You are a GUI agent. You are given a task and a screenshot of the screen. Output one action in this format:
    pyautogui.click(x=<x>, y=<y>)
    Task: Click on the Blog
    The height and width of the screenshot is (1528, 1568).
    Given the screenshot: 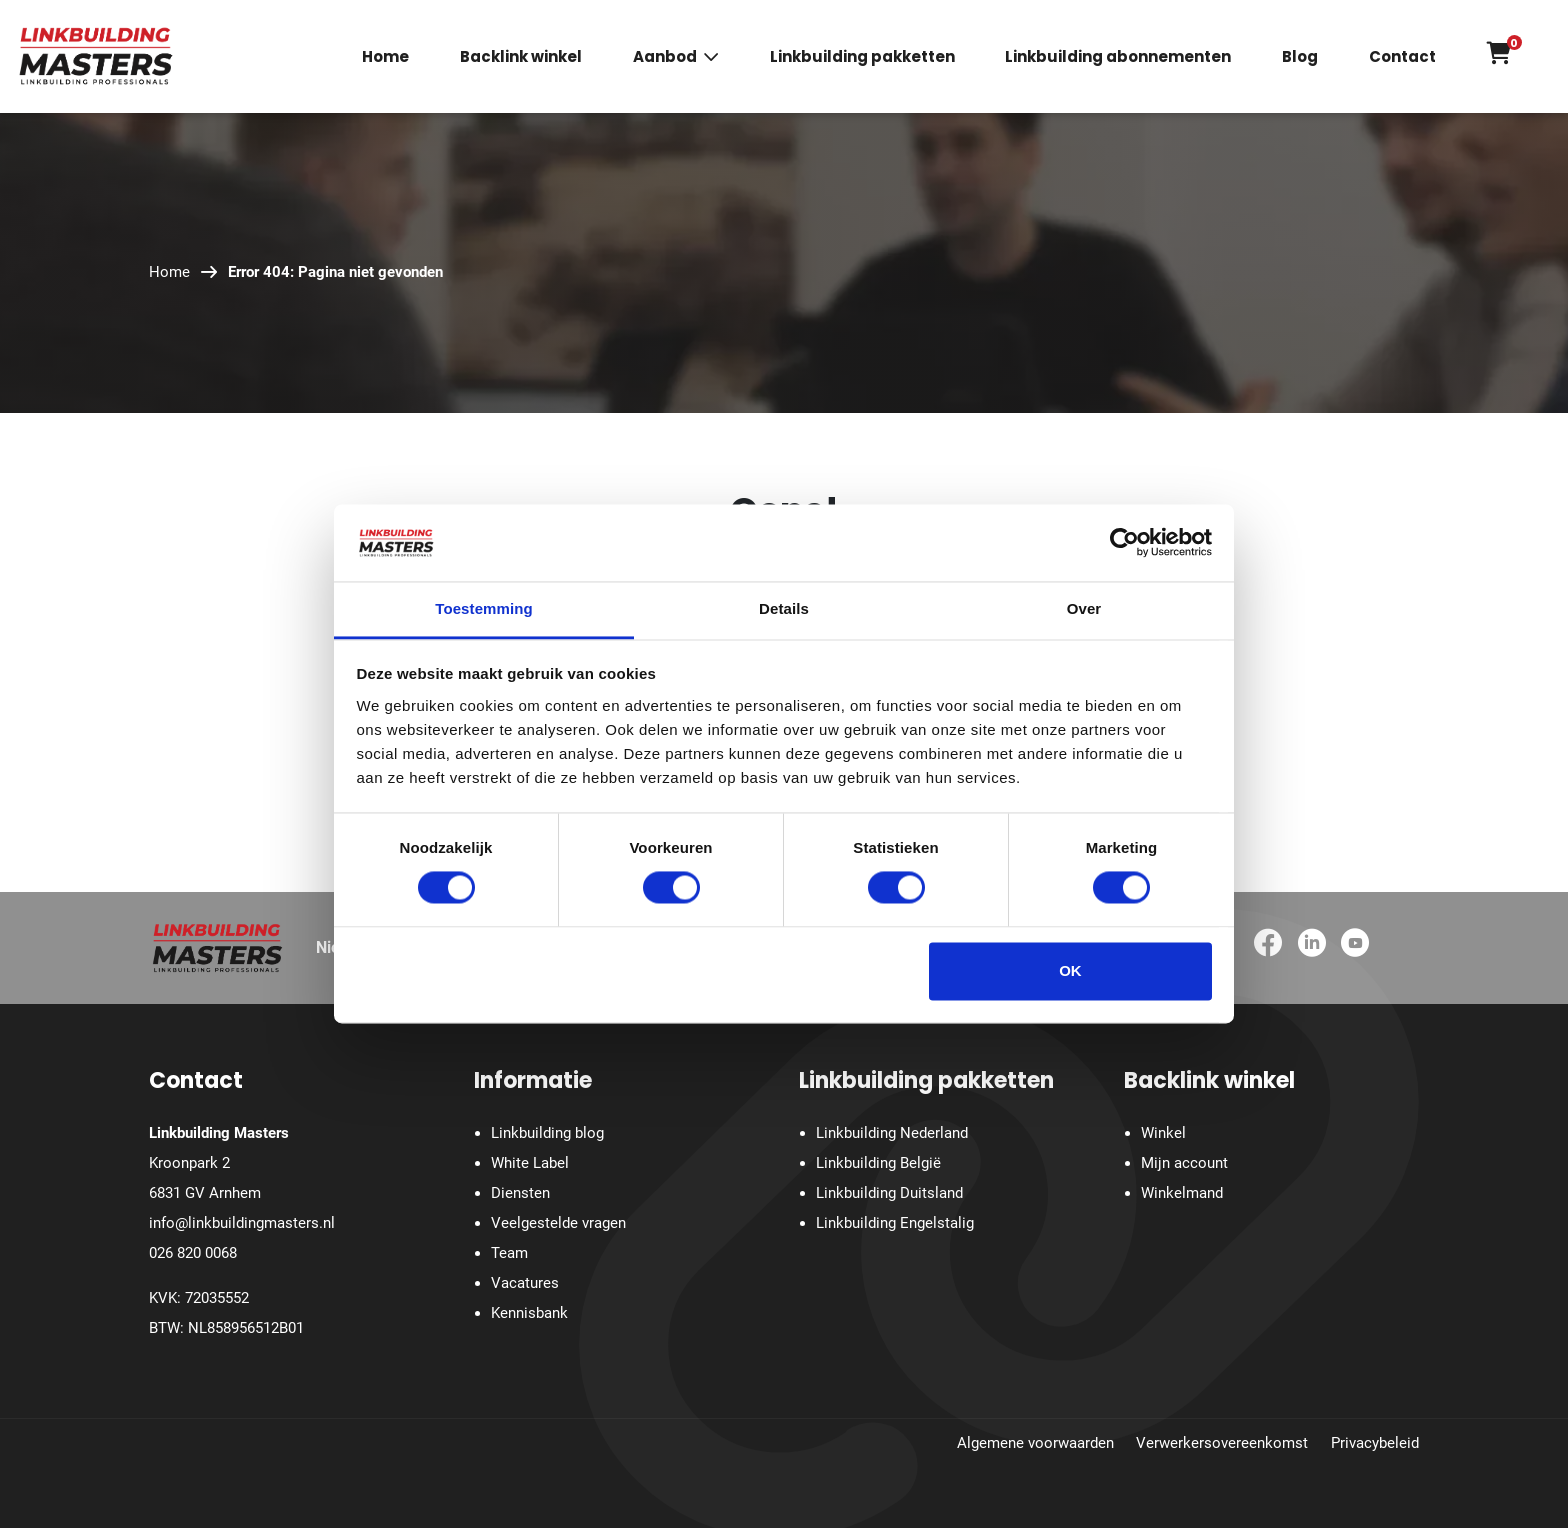 What is the action you would take?
    pyautogui.click(x=1300, y=57)
    